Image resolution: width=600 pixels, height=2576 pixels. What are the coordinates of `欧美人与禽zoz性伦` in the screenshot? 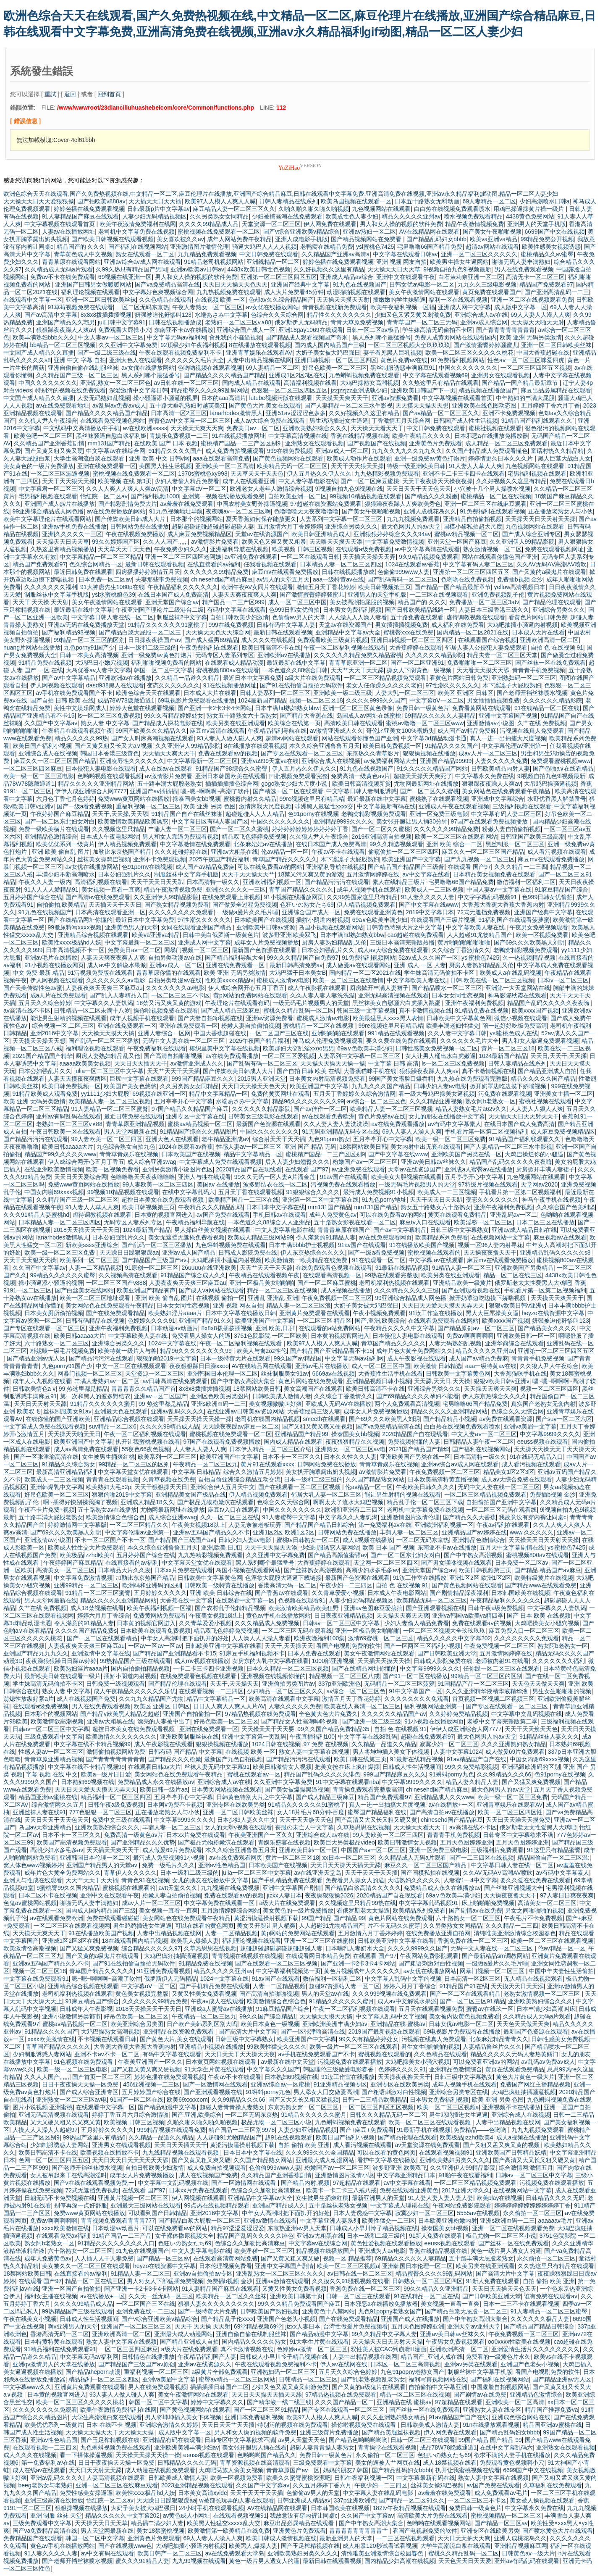 It's located at (261, 1350).